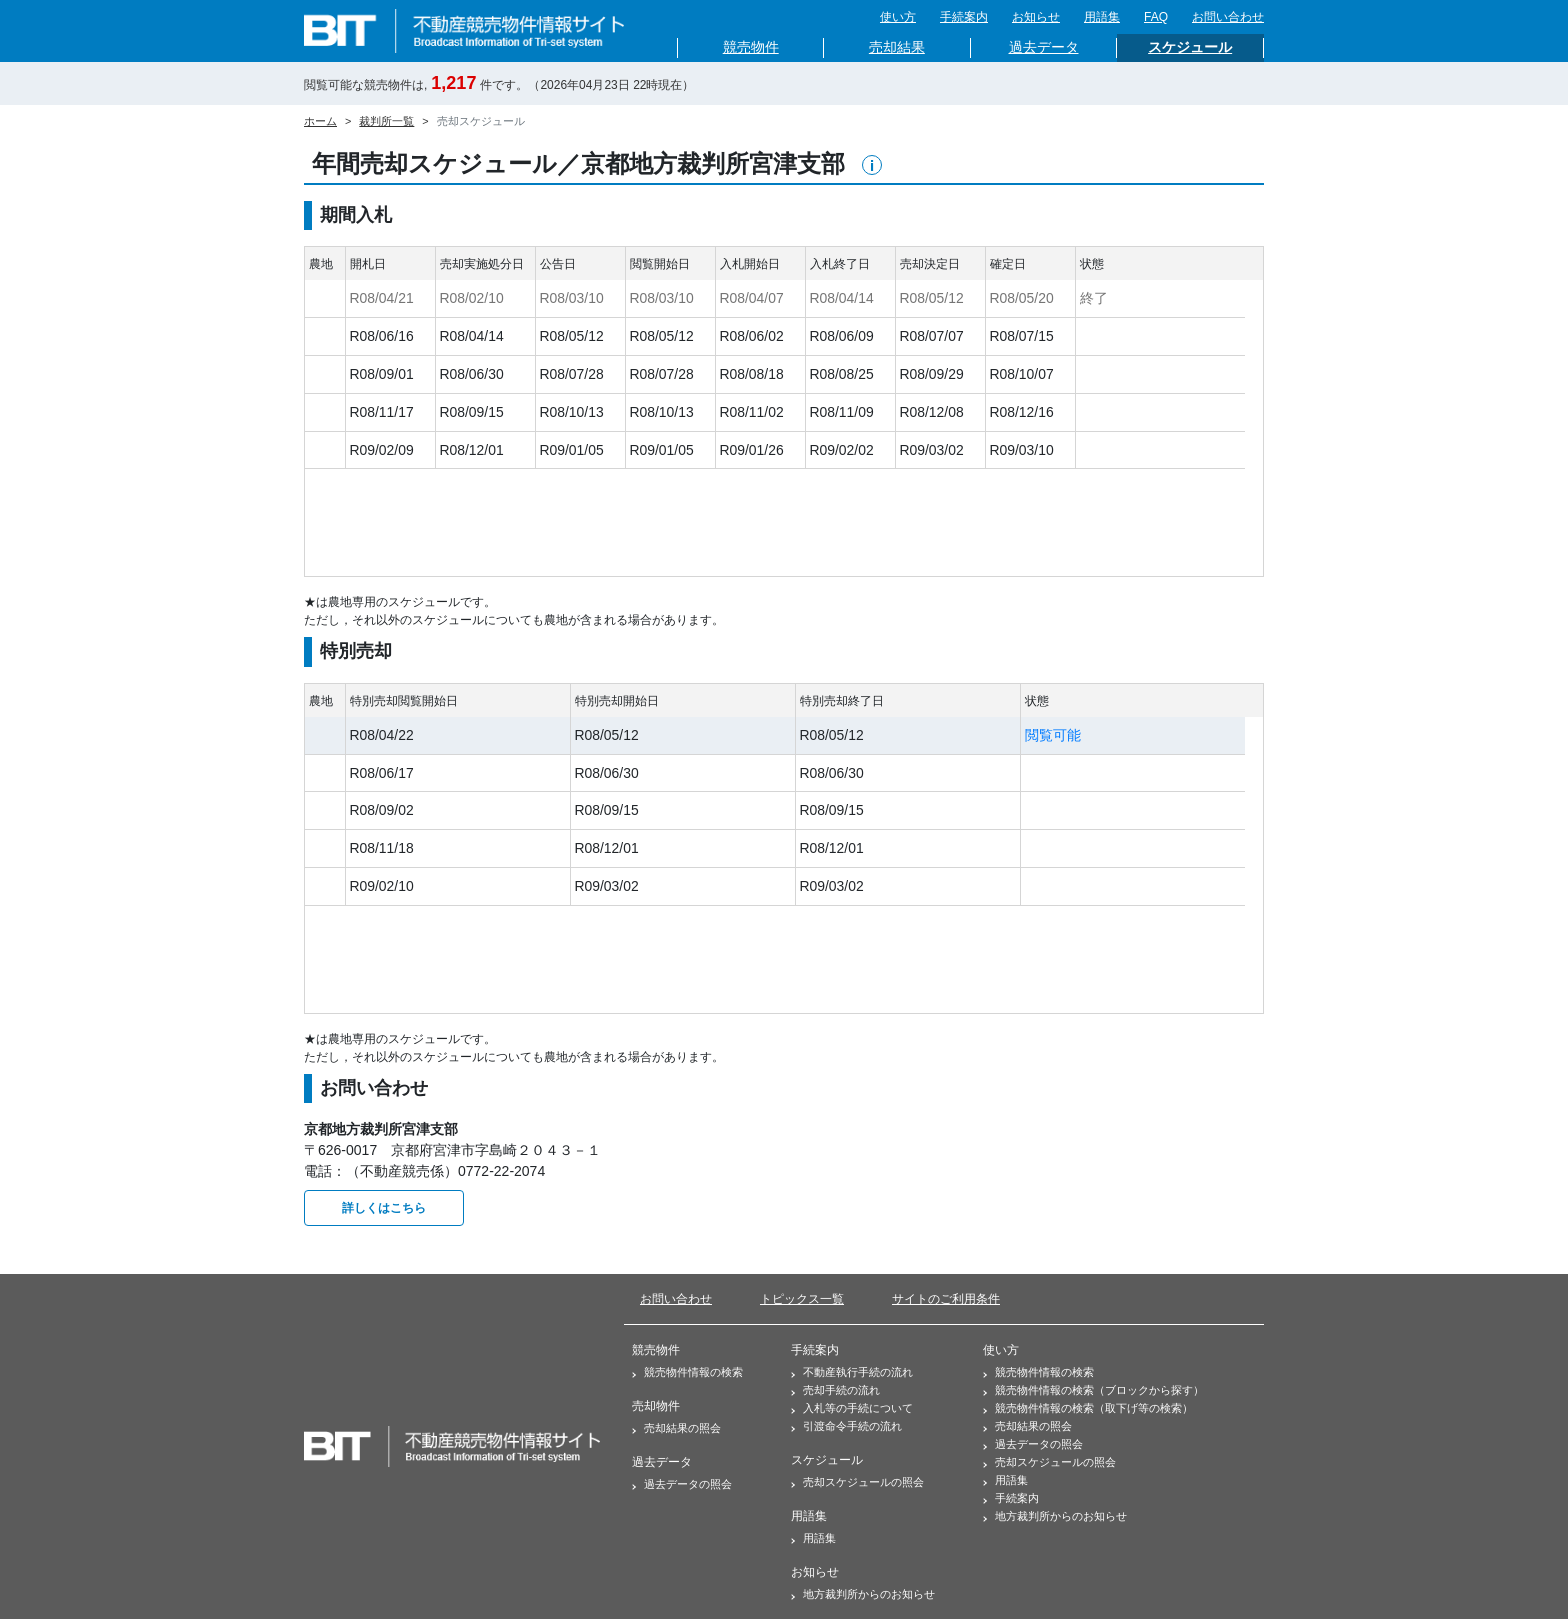 Image resolution: width=1568 pixels, height=1619 pixels. Describe the element at coordinates (1102, 17) in the screenshot. I see `用語集` at that location.